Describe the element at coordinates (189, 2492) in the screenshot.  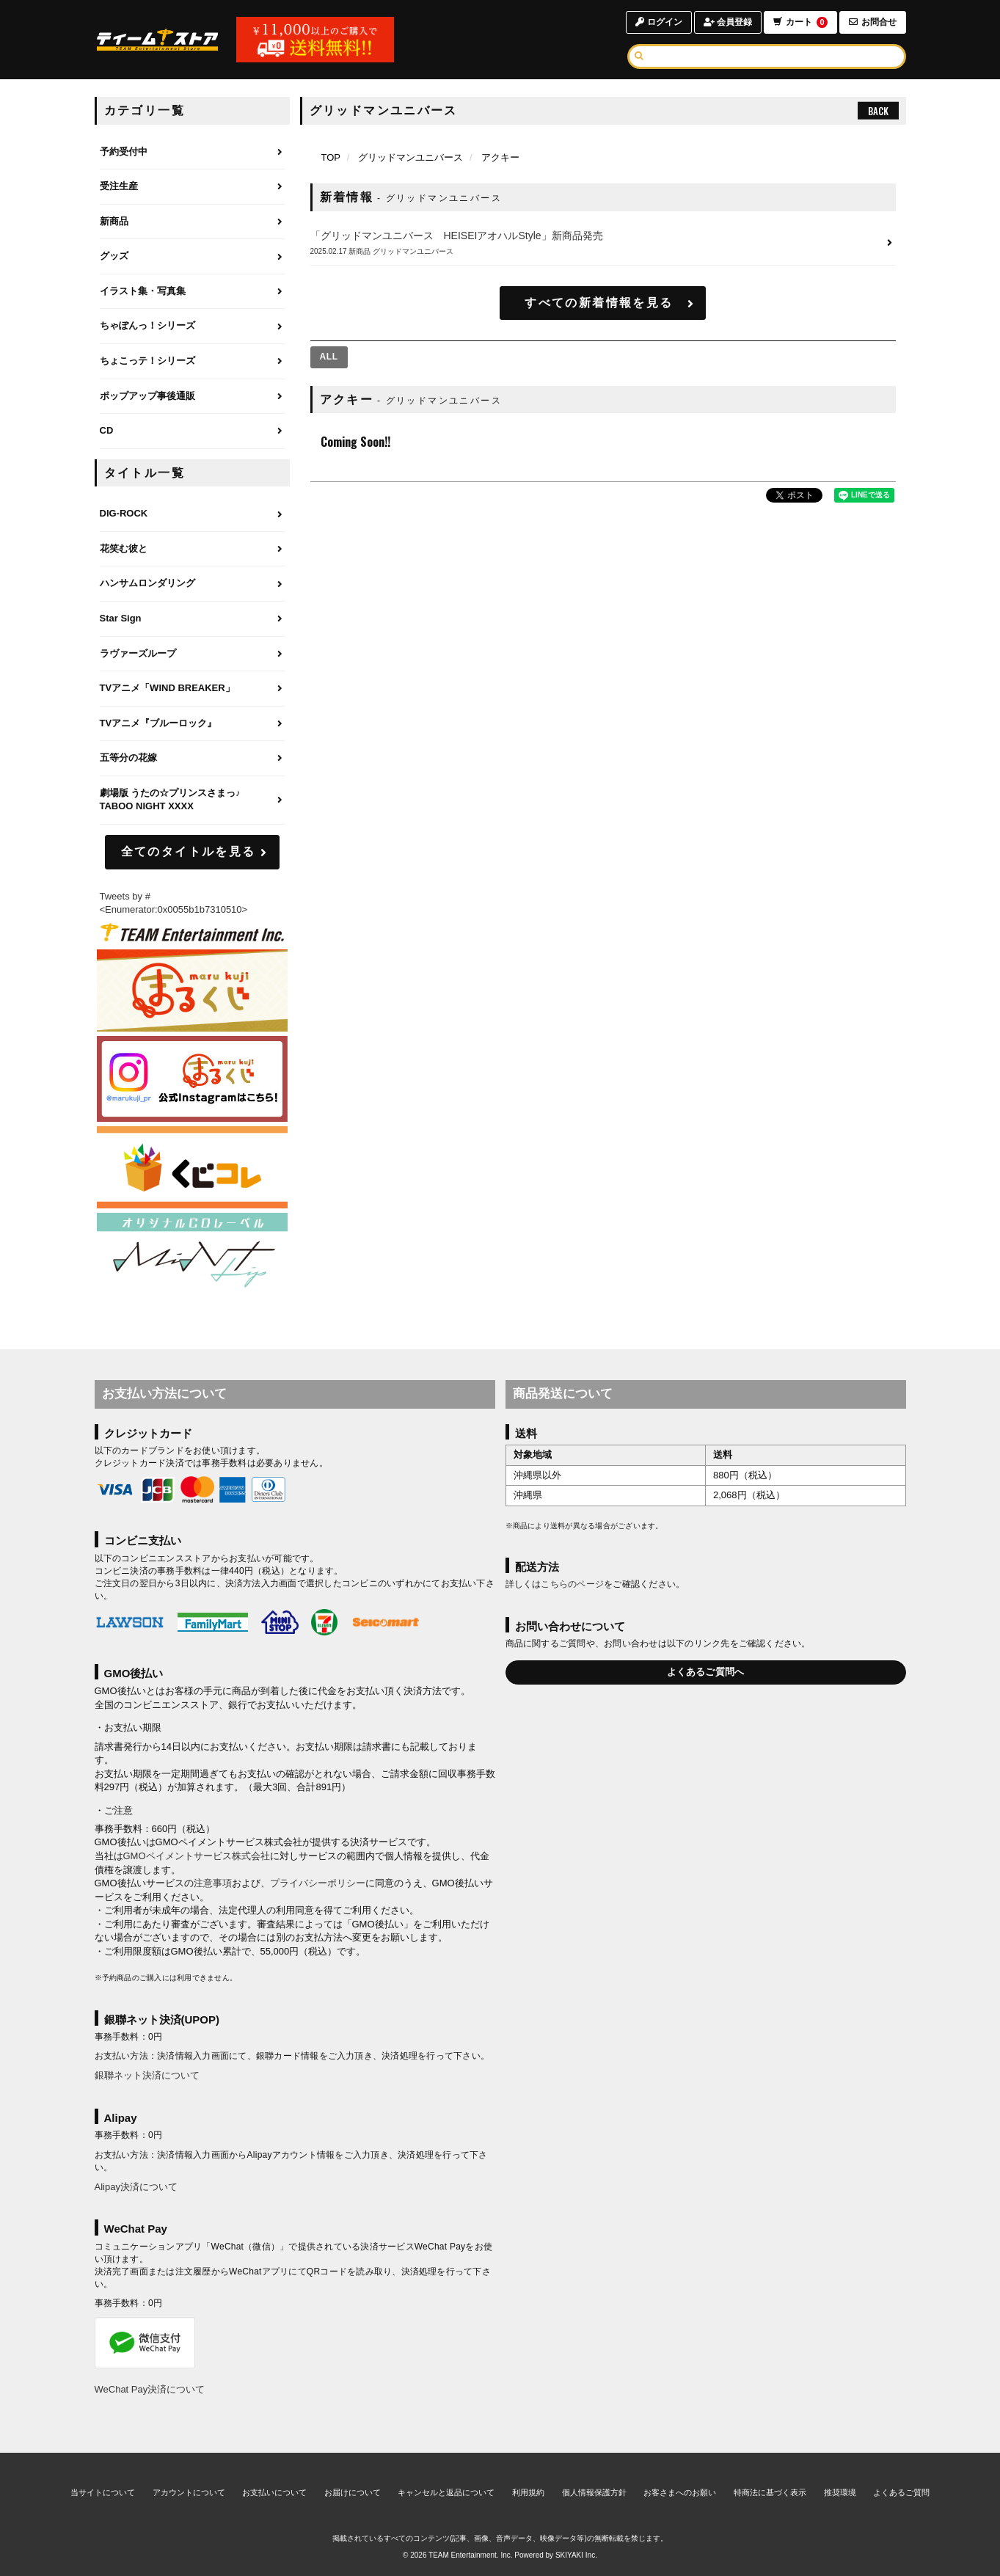
I see `アカウントについて` at that location.